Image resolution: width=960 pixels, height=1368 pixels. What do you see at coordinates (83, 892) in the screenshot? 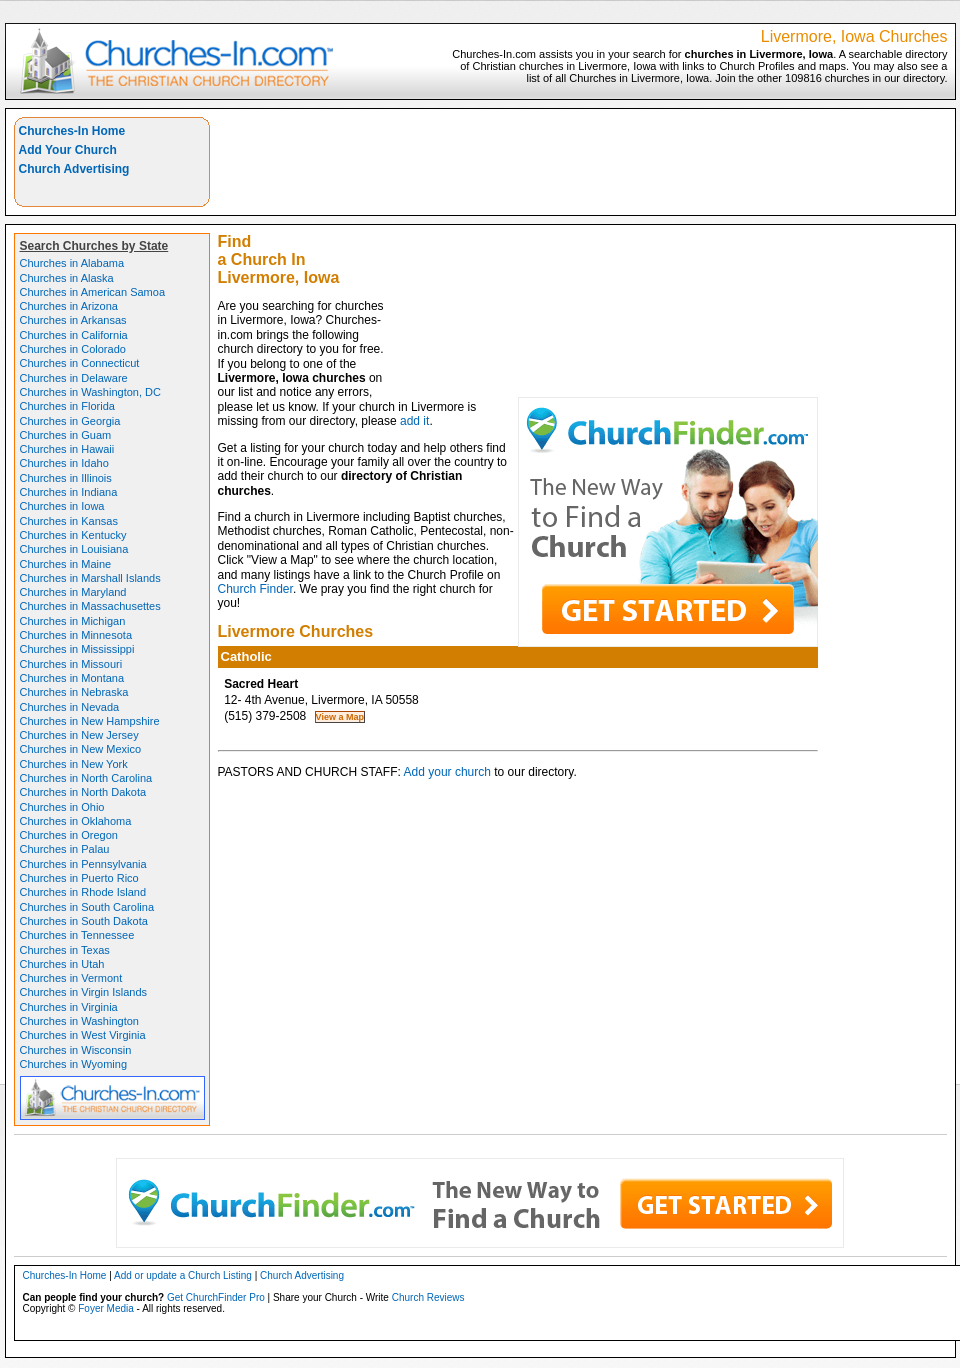
I see `Churches in Rhode Island` at bounding box center [83, 892].